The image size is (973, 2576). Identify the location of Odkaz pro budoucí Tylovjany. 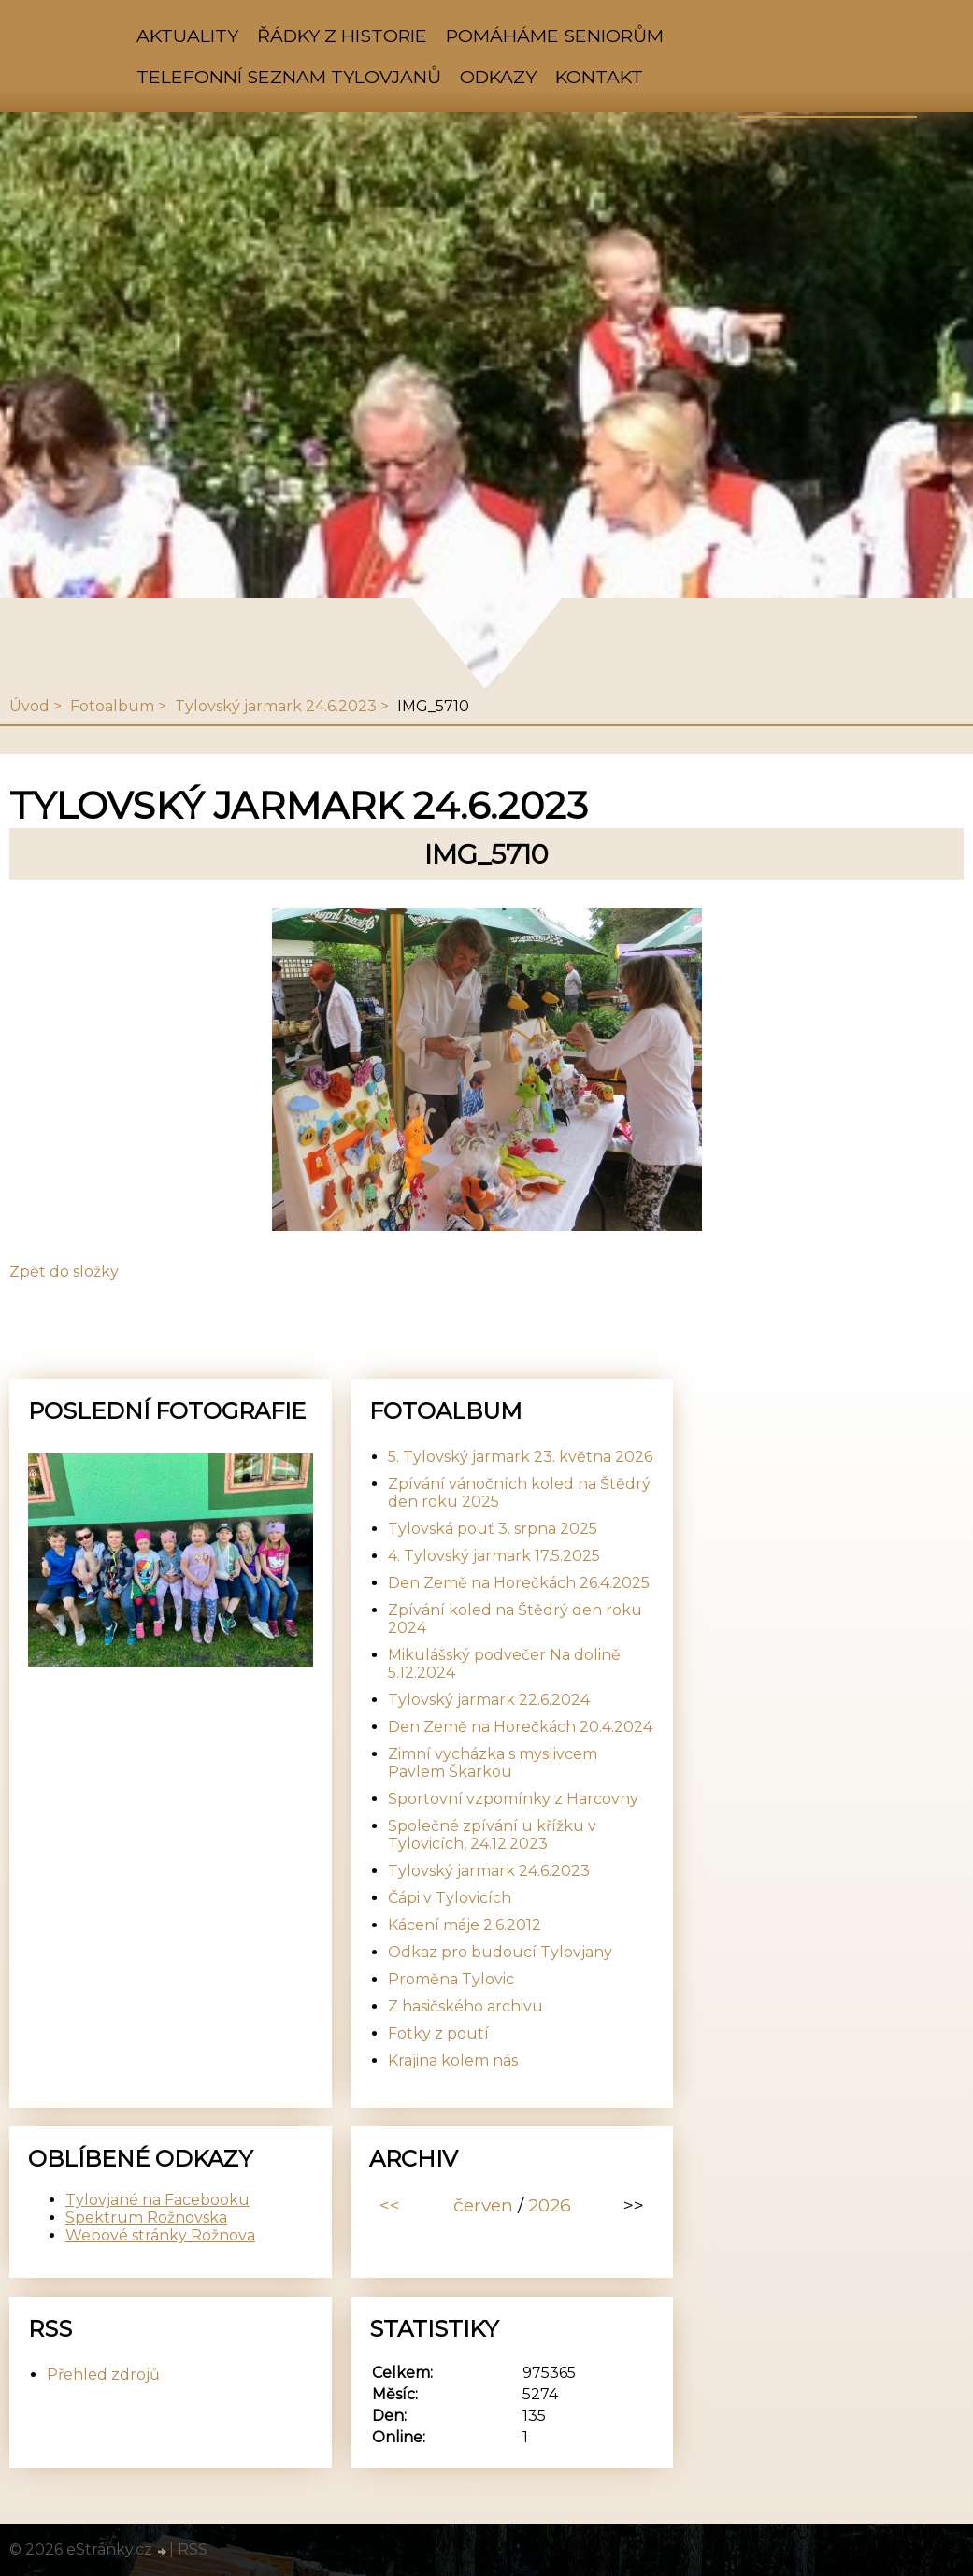
(500, 1952).